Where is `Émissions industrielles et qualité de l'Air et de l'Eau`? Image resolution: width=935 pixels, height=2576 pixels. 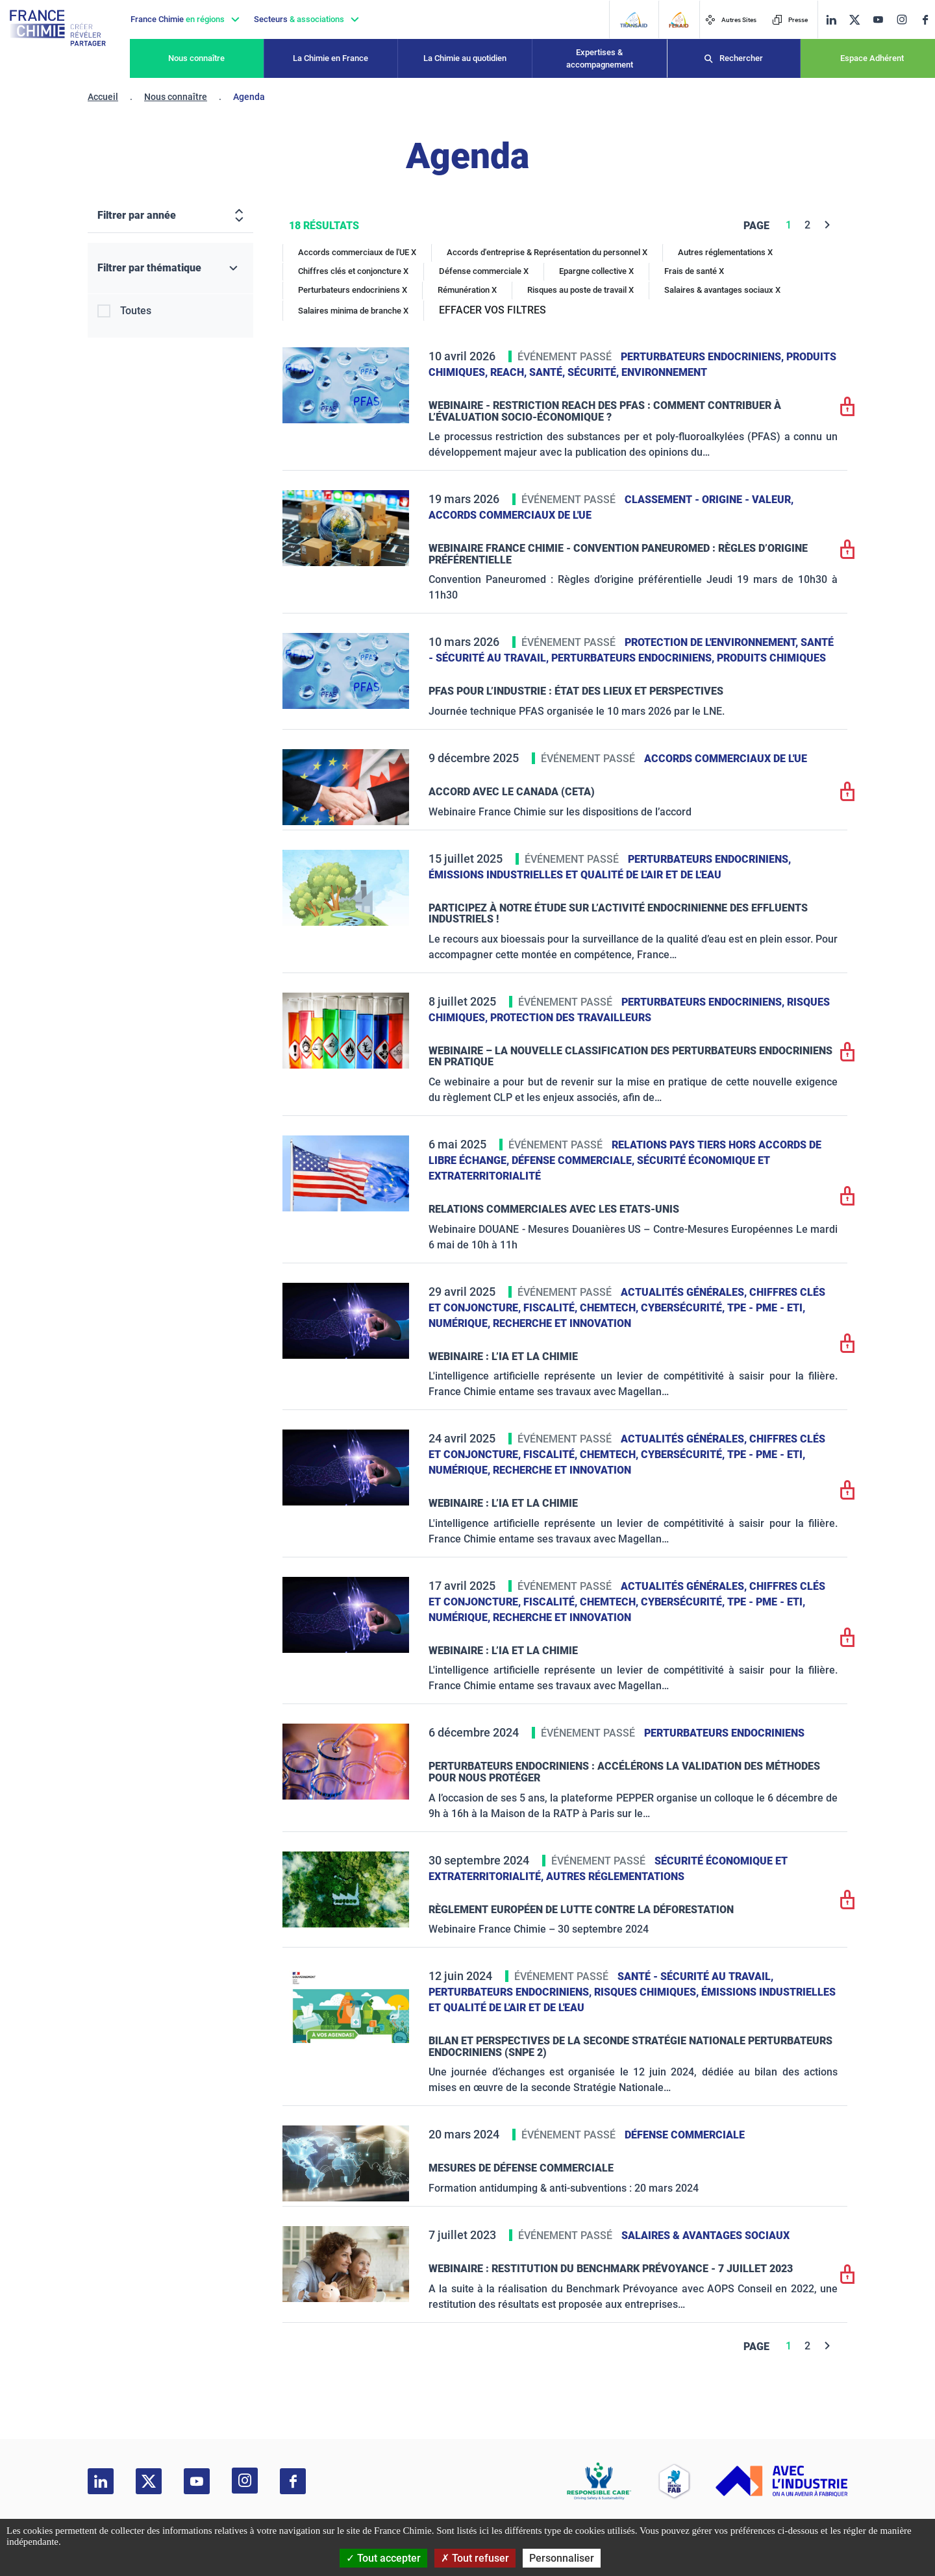 Émissions industrielles et qualité de l'Air et de l'Eau is located at coordinates (575, 875).